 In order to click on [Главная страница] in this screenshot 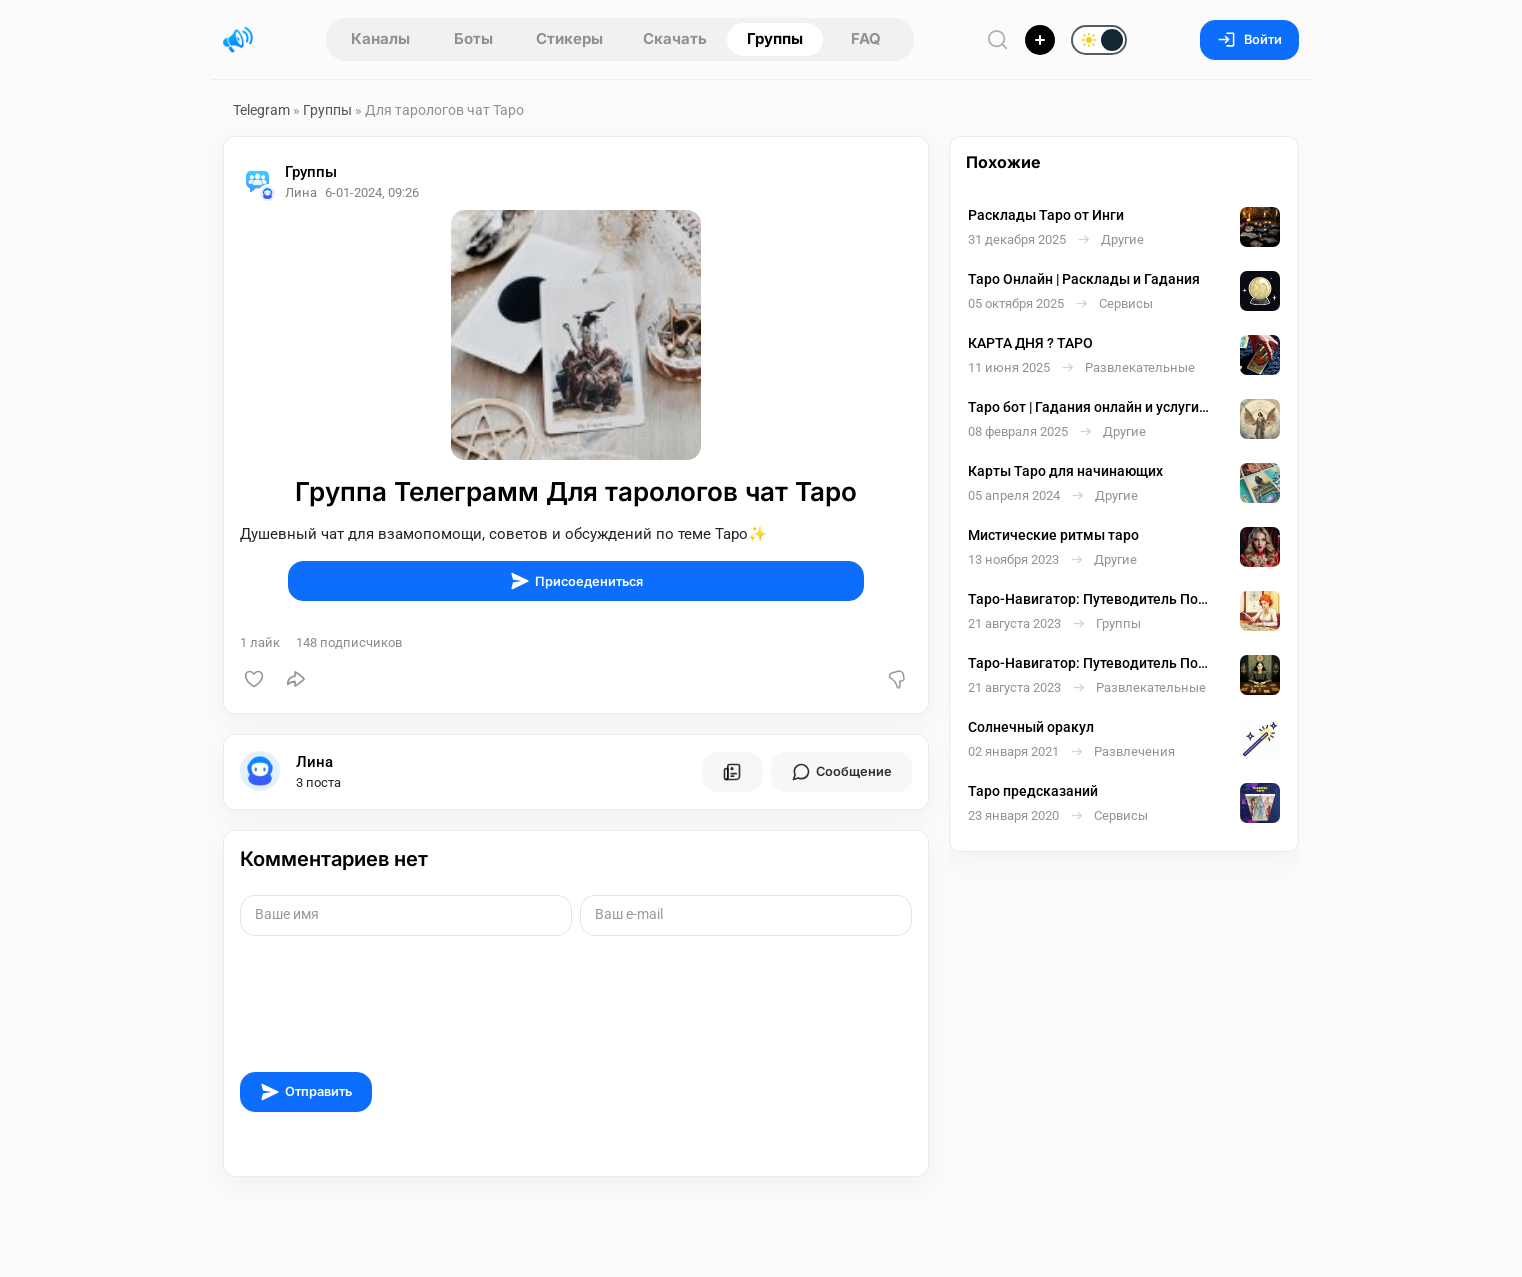, I will do `click(238, 40)`.